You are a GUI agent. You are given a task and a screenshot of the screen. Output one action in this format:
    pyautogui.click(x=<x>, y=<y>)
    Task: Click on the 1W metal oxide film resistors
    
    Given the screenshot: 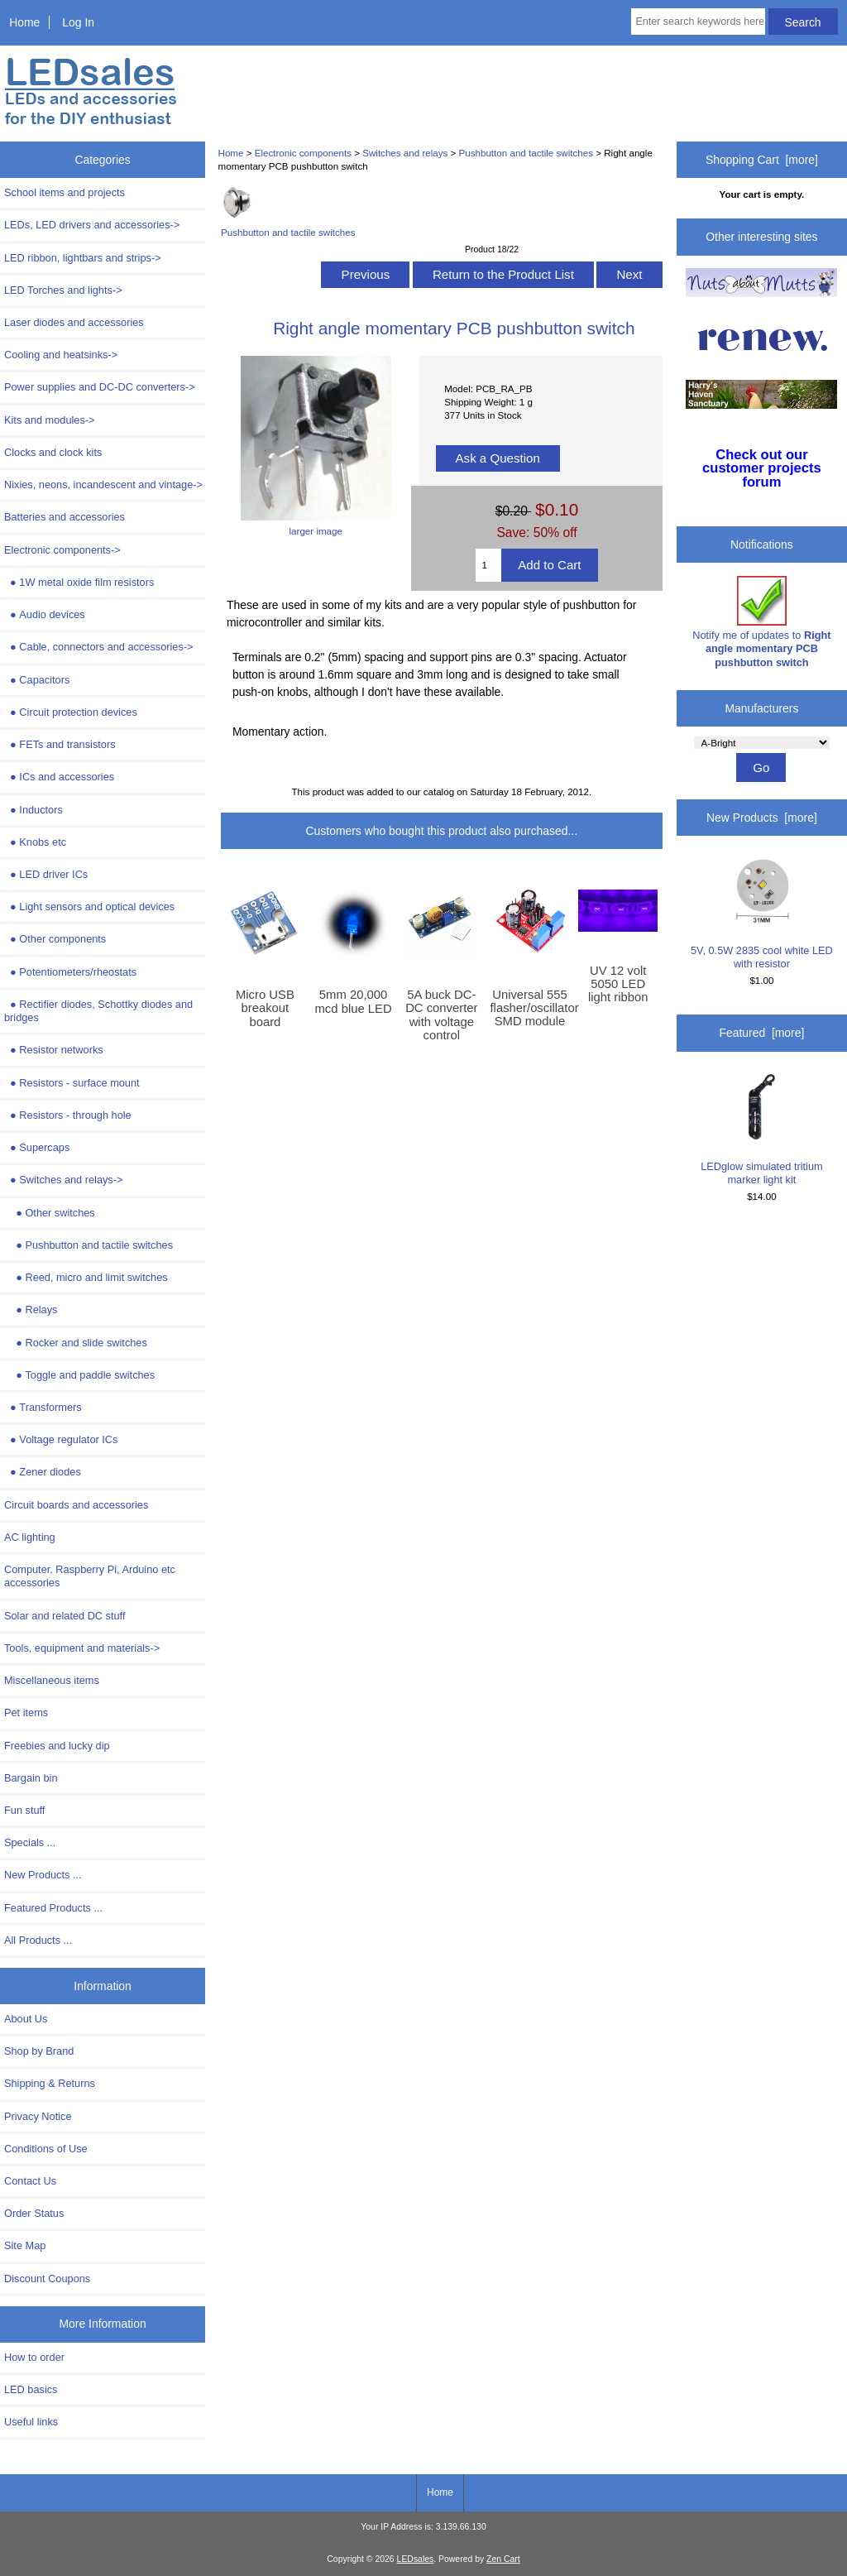 What is the action you would take?
    pyautogui.click(x=79, y=582)
    